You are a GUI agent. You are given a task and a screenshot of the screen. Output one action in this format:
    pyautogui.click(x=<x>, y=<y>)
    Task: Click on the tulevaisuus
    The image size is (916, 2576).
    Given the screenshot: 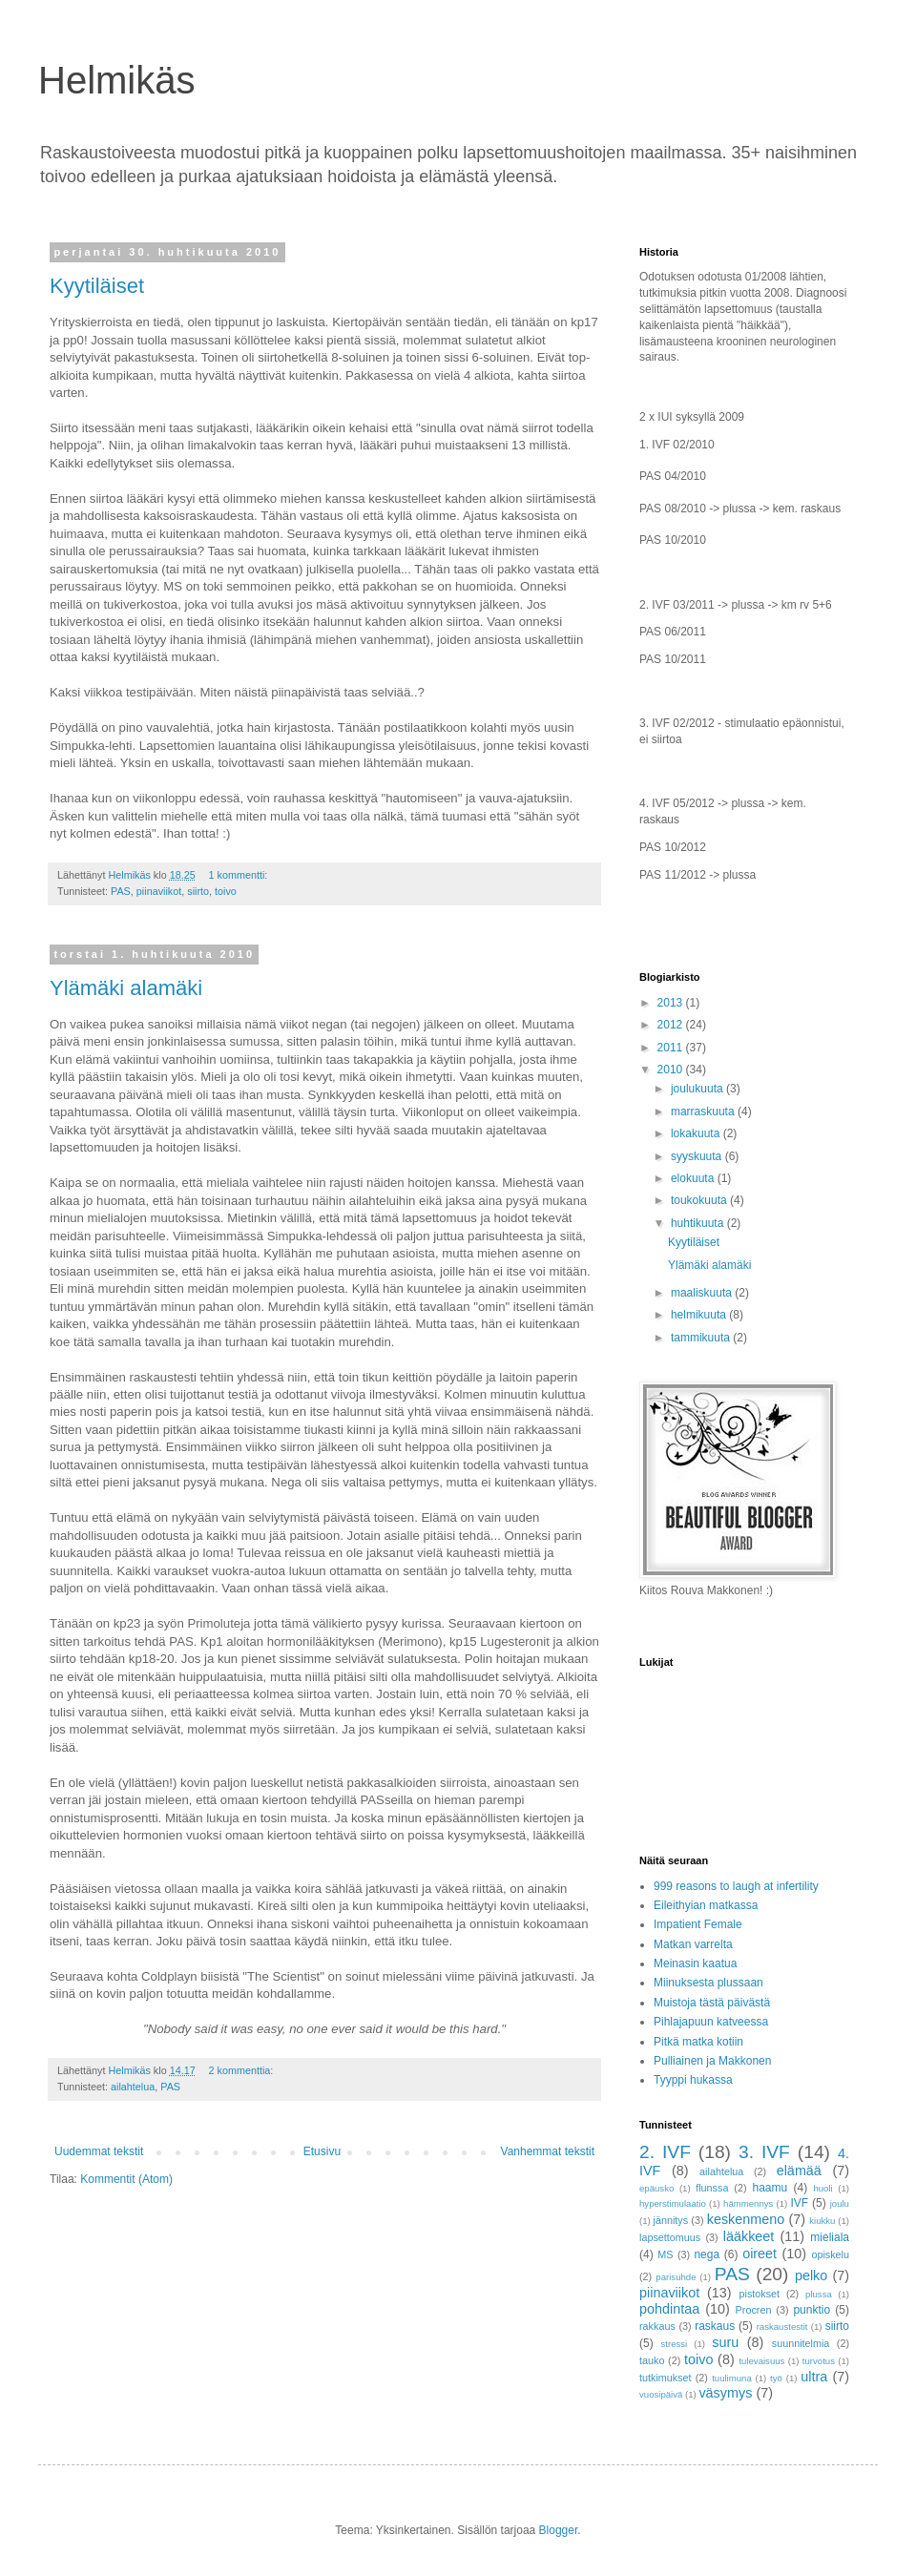 What is the action you would take?
    pyautogui.click(x=761, y=2361)
    